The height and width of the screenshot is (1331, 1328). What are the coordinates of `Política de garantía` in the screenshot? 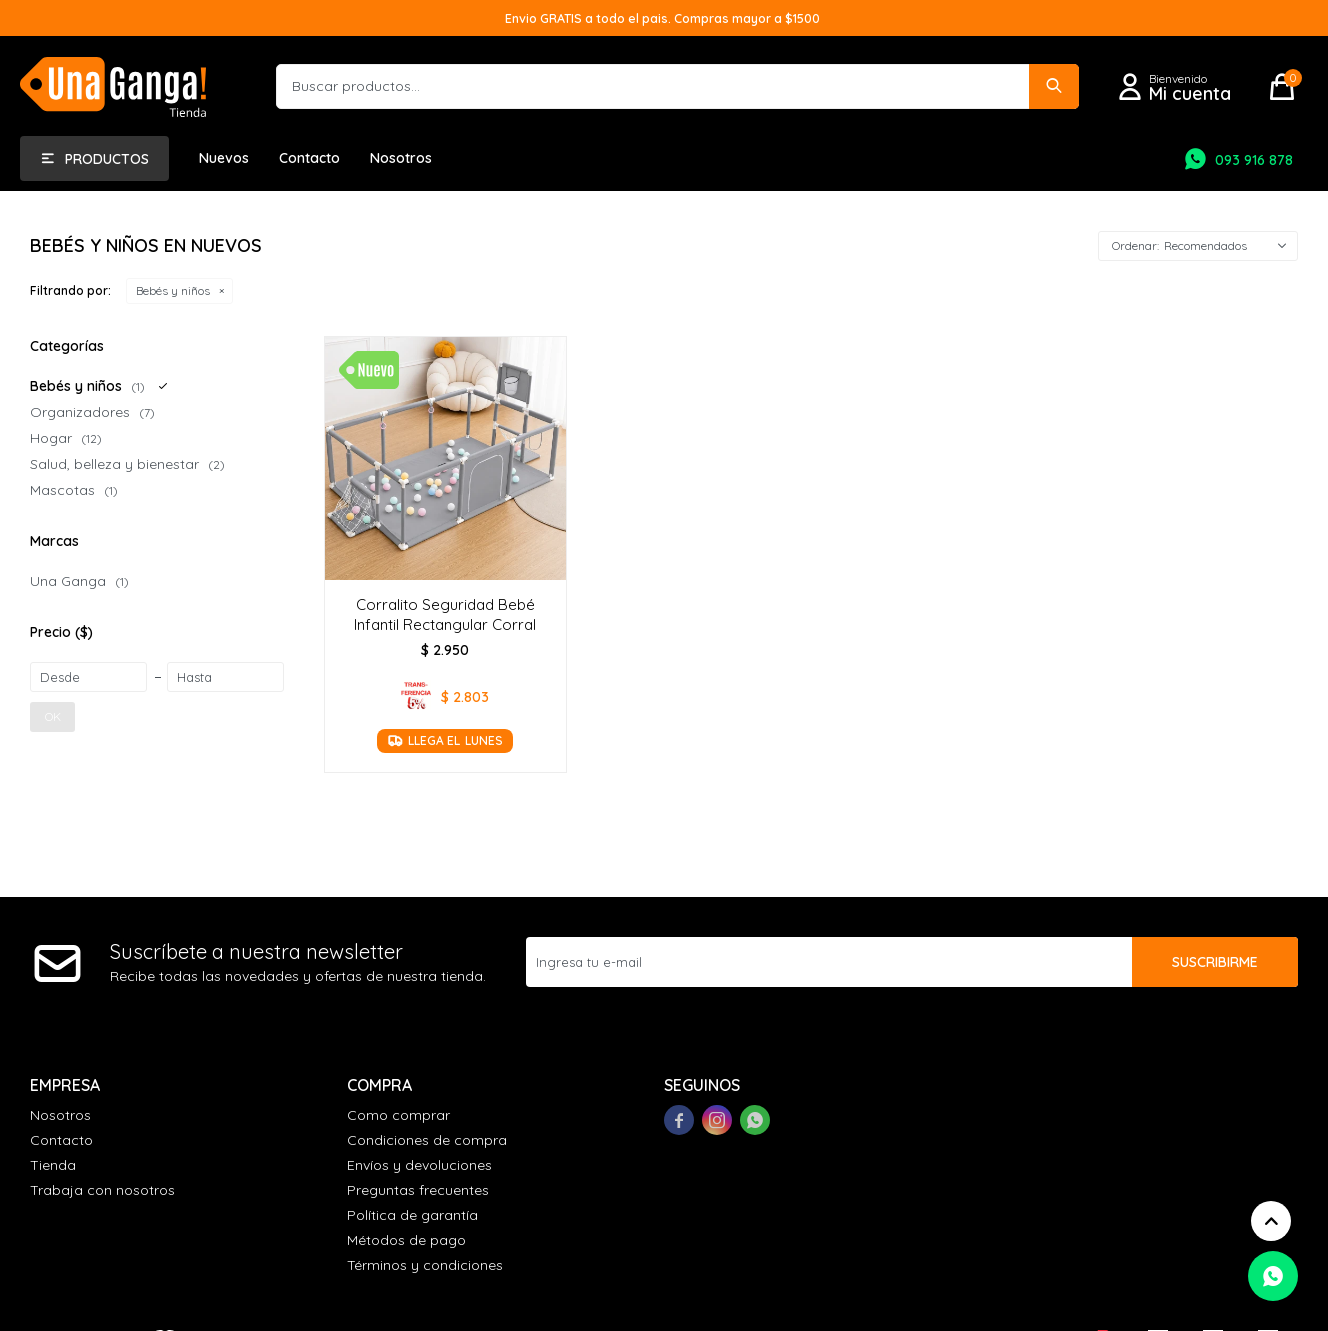 It's located at (412, 1215).